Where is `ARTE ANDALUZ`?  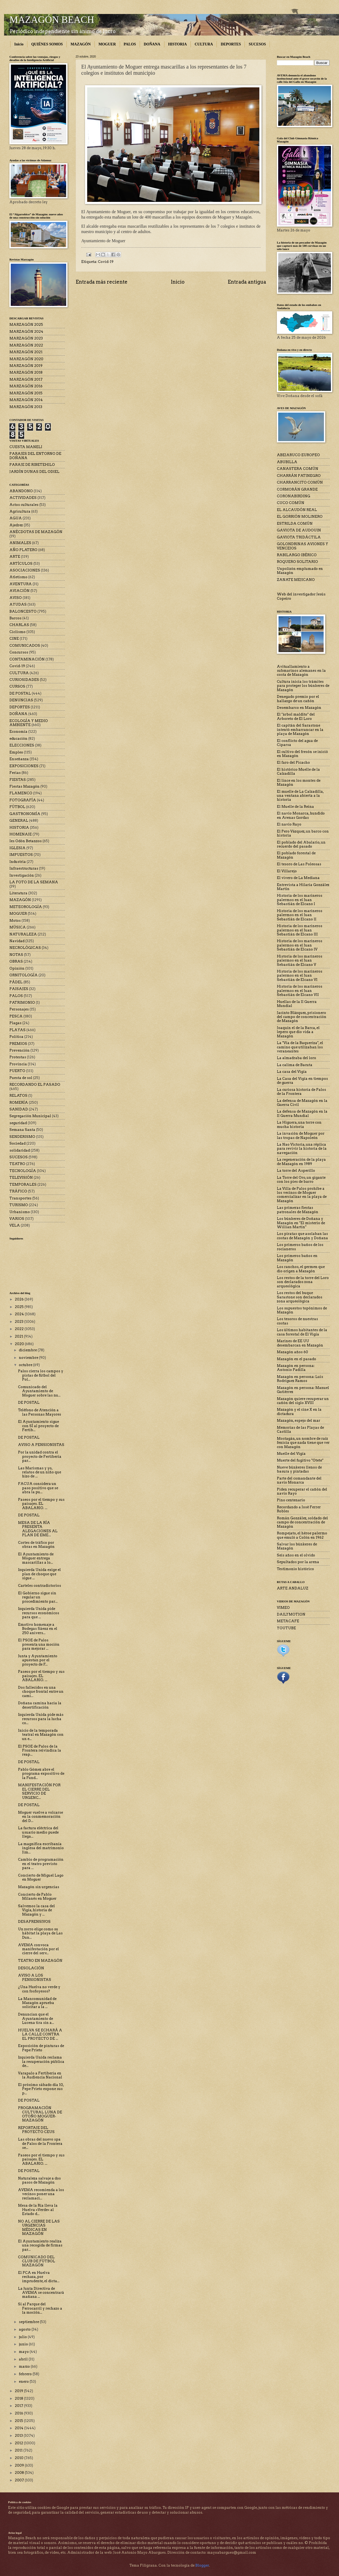
ARTE ANDALUZ is located at coordinates (292, 1588).